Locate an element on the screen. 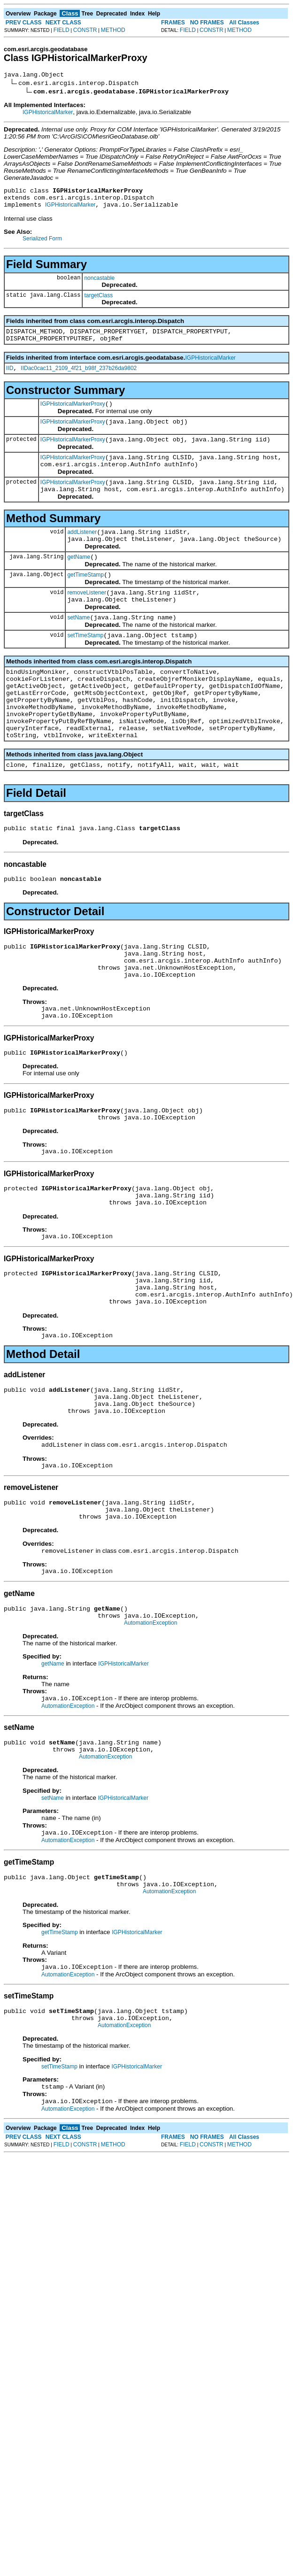  setTimeStamp is located at coordinates (85, 666).